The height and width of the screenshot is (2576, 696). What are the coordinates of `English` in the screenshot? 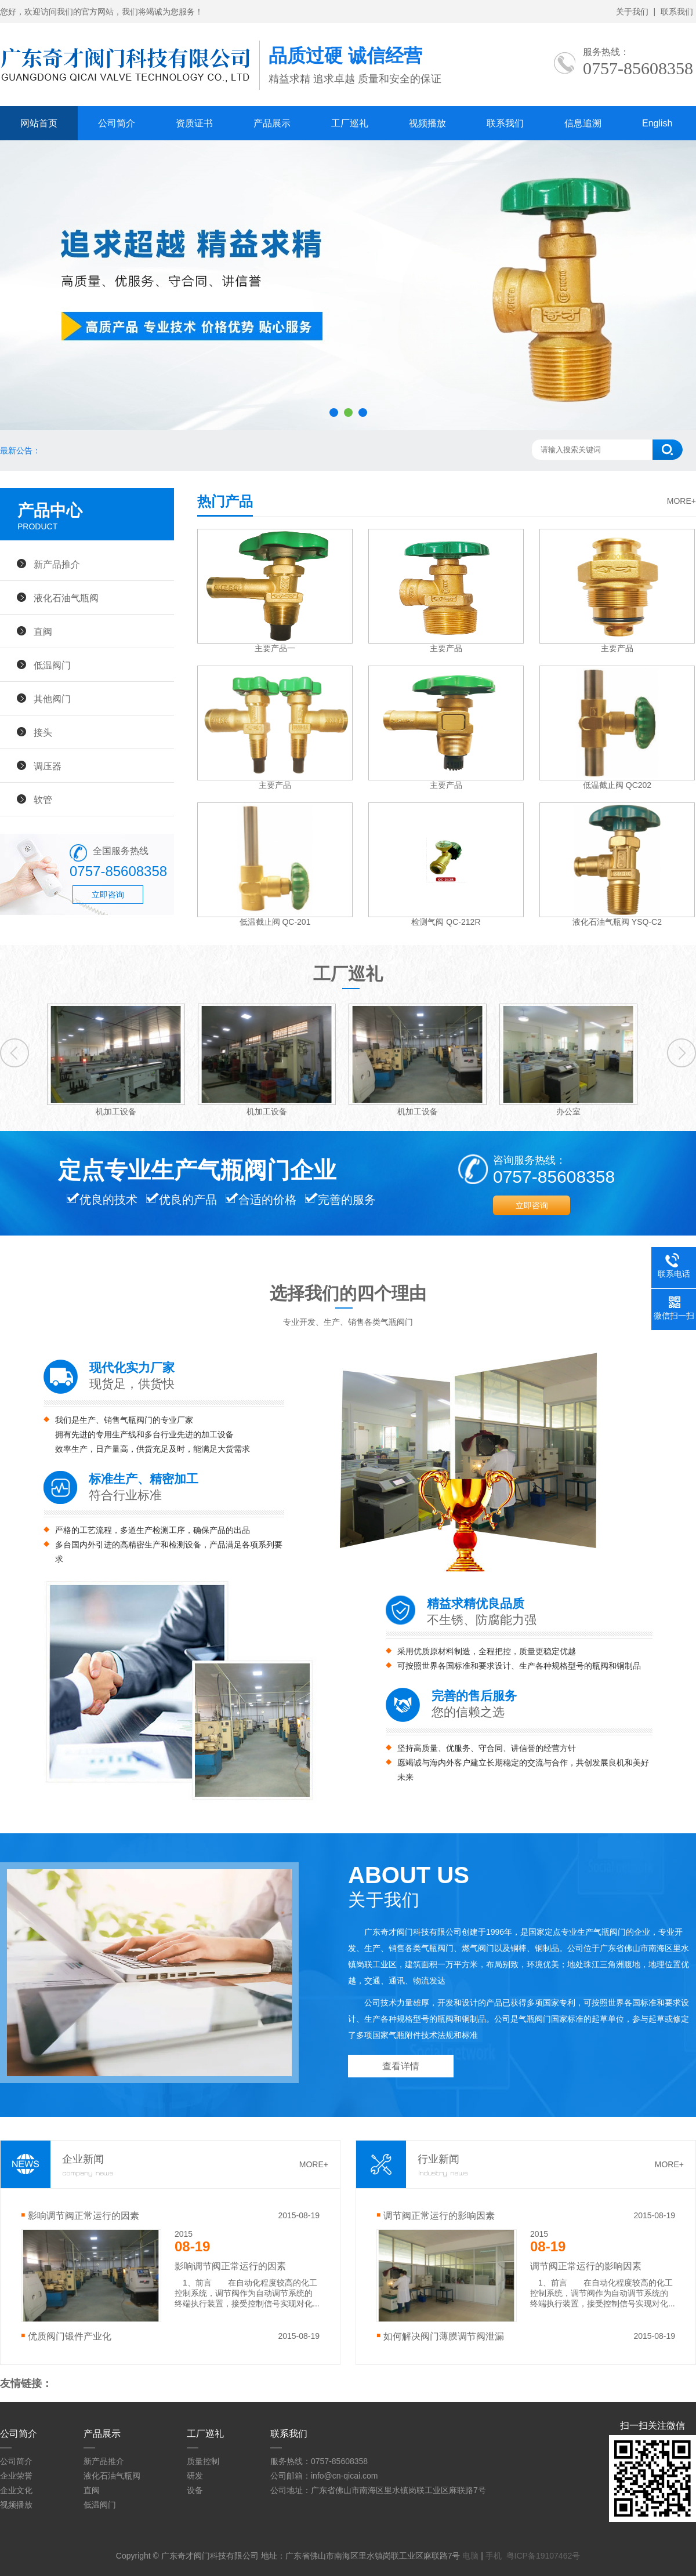 It's located at (657, 123).